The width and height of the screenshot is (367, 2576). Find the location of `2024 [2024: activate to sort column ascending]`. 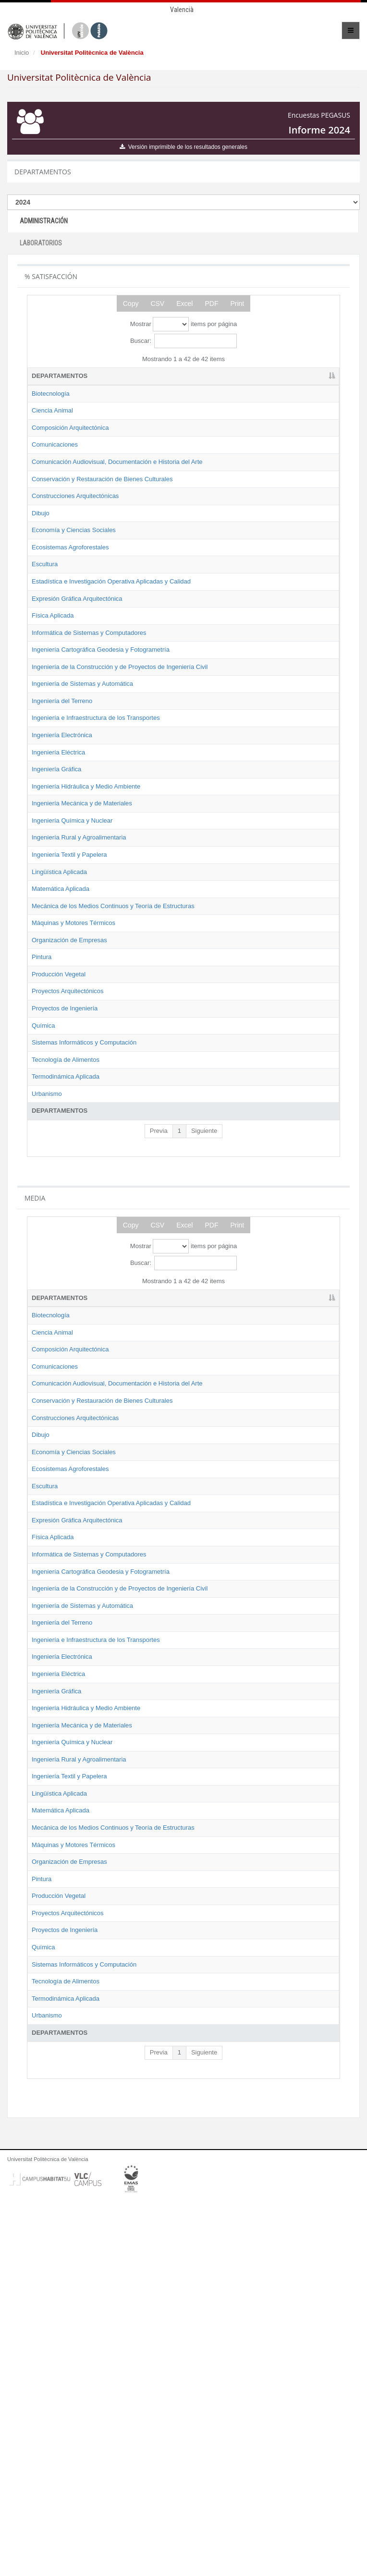

2024 [2024: activate to sort column ascending] is located at coordinates (306, 375).